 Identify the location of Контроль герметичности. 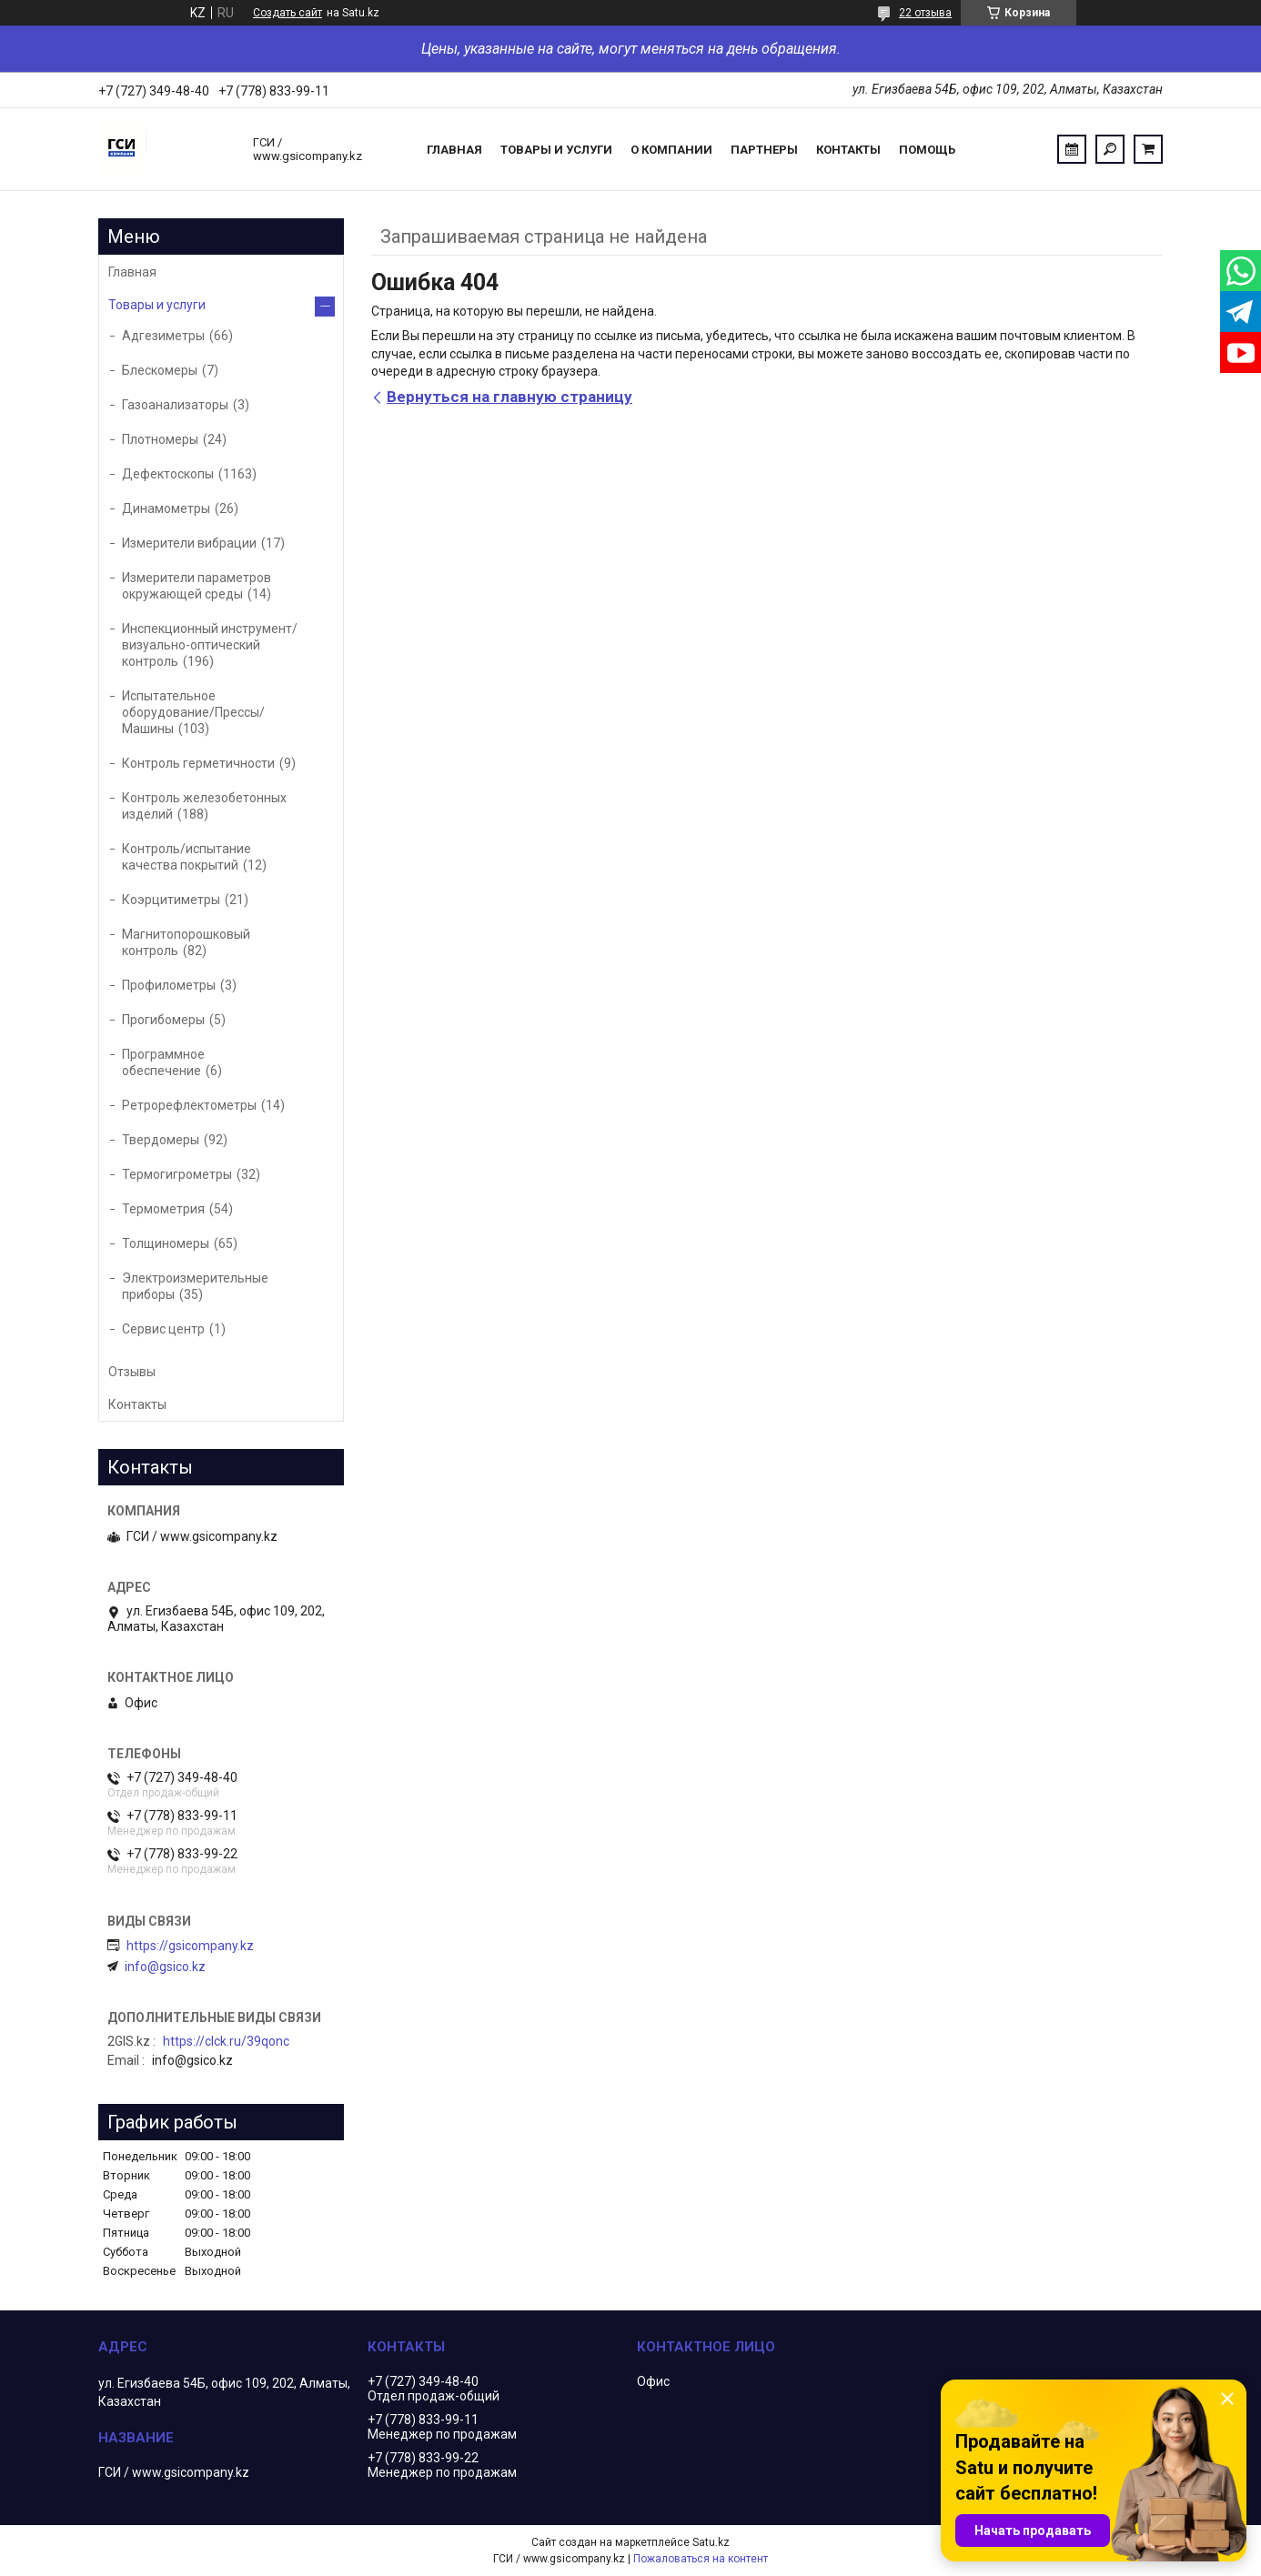
(198, 763).